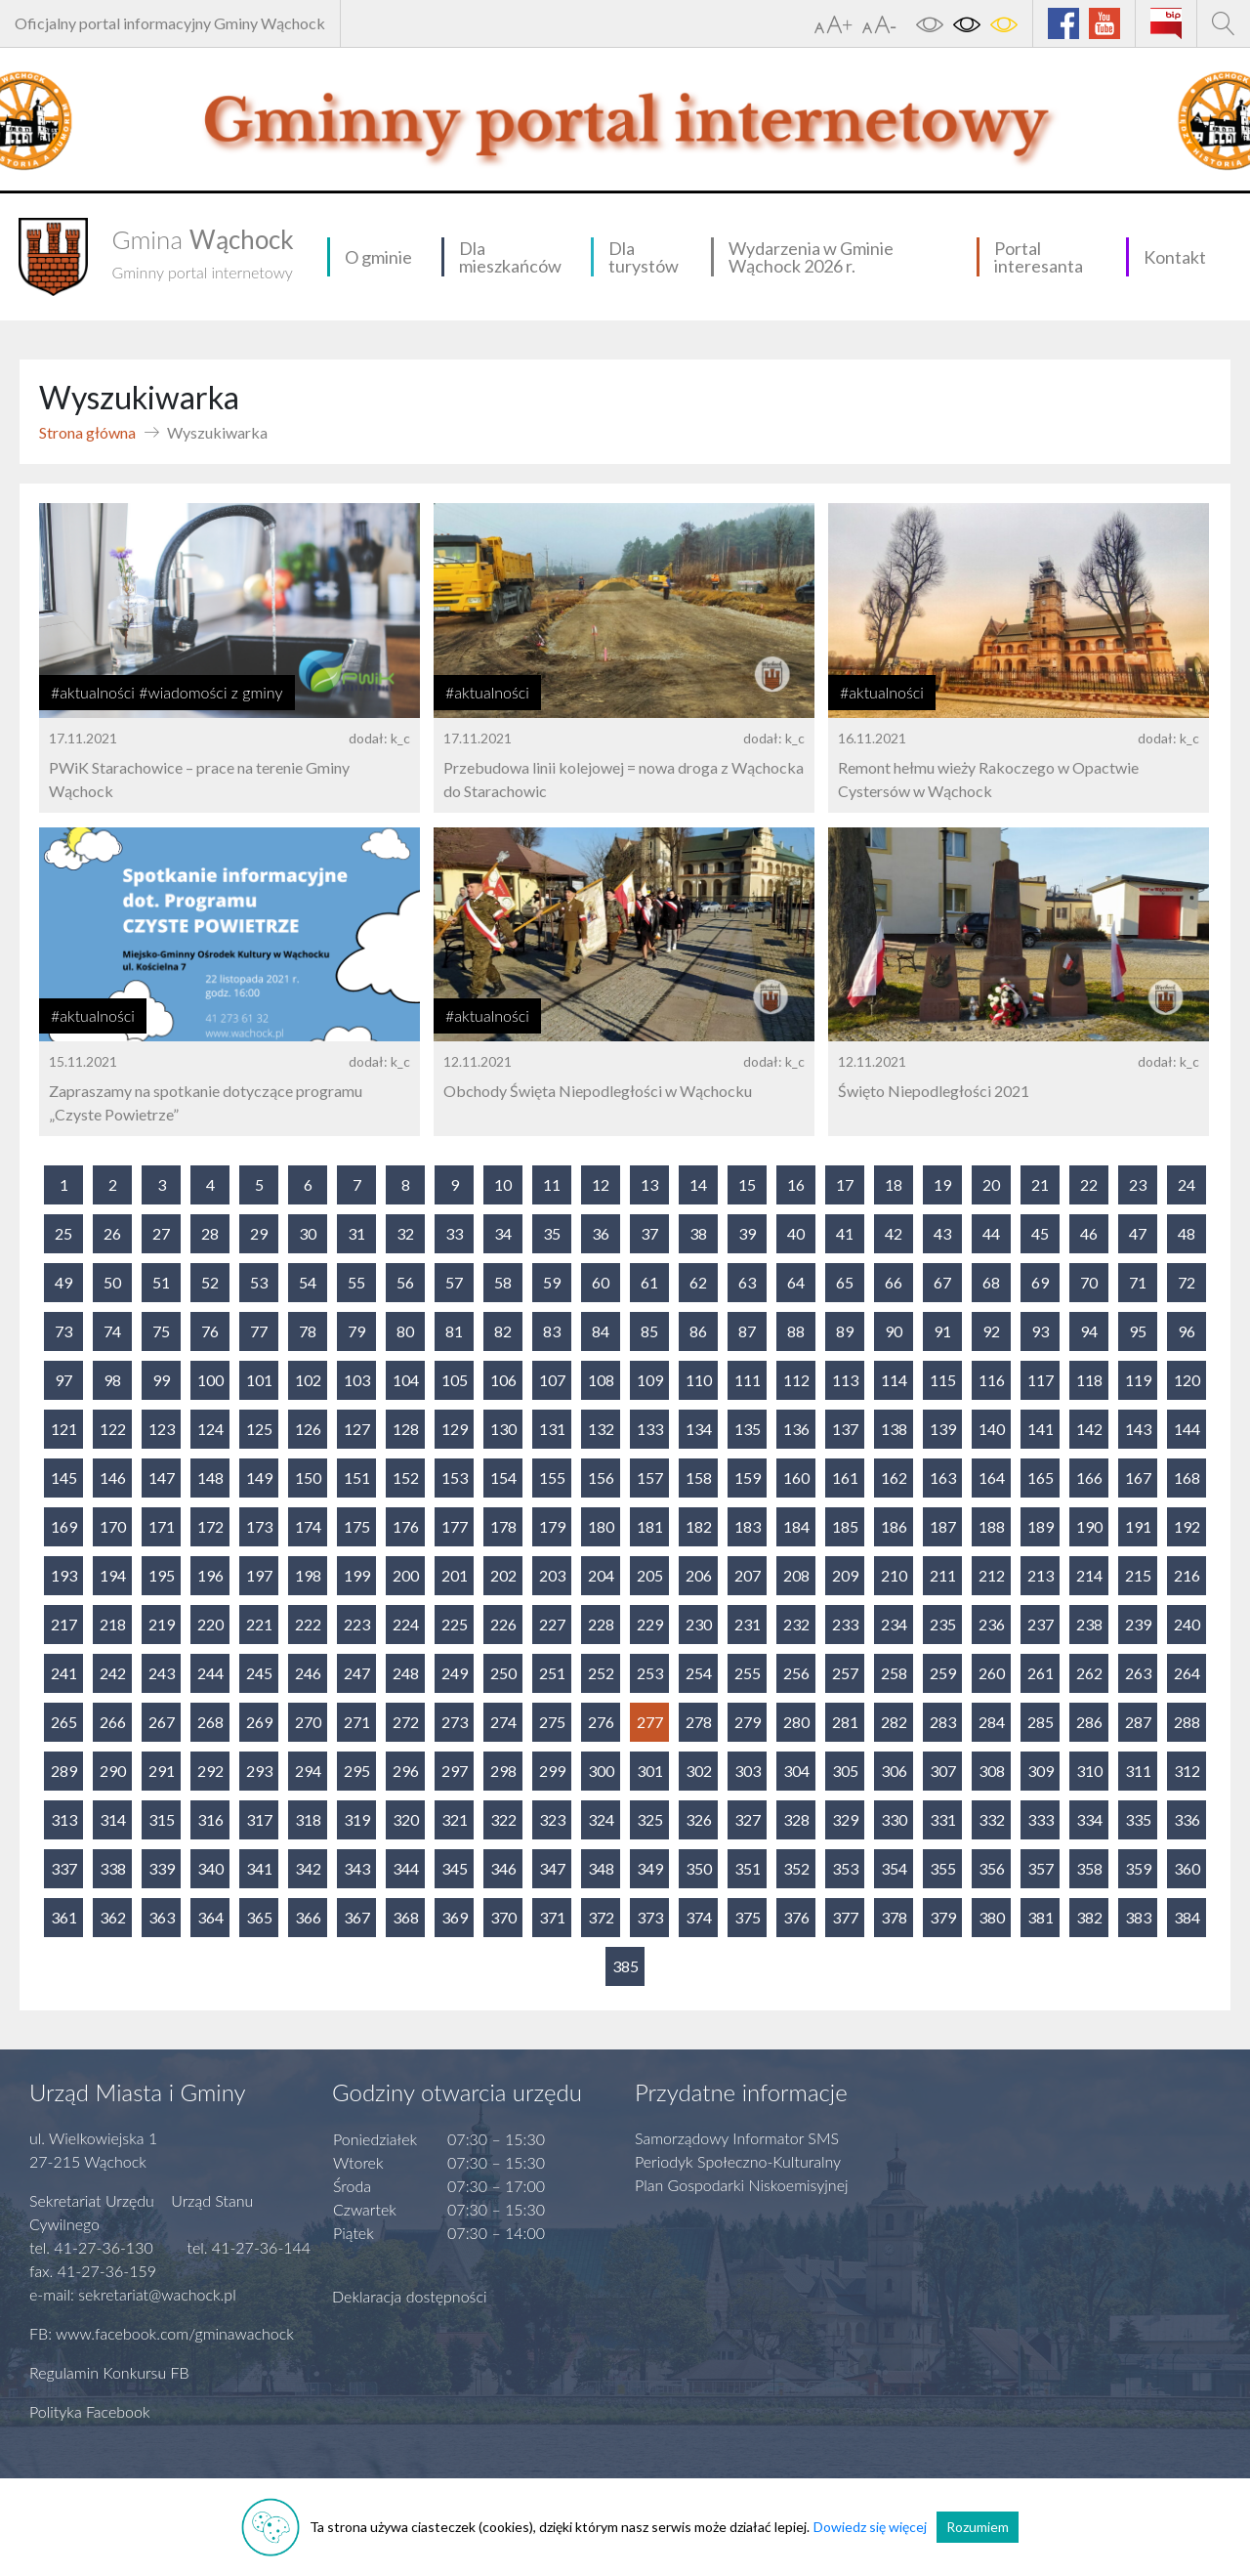  What do you see at coordinates (943, 1673) in the screenshot?
I see `259` at bounding box center [943, 1673].